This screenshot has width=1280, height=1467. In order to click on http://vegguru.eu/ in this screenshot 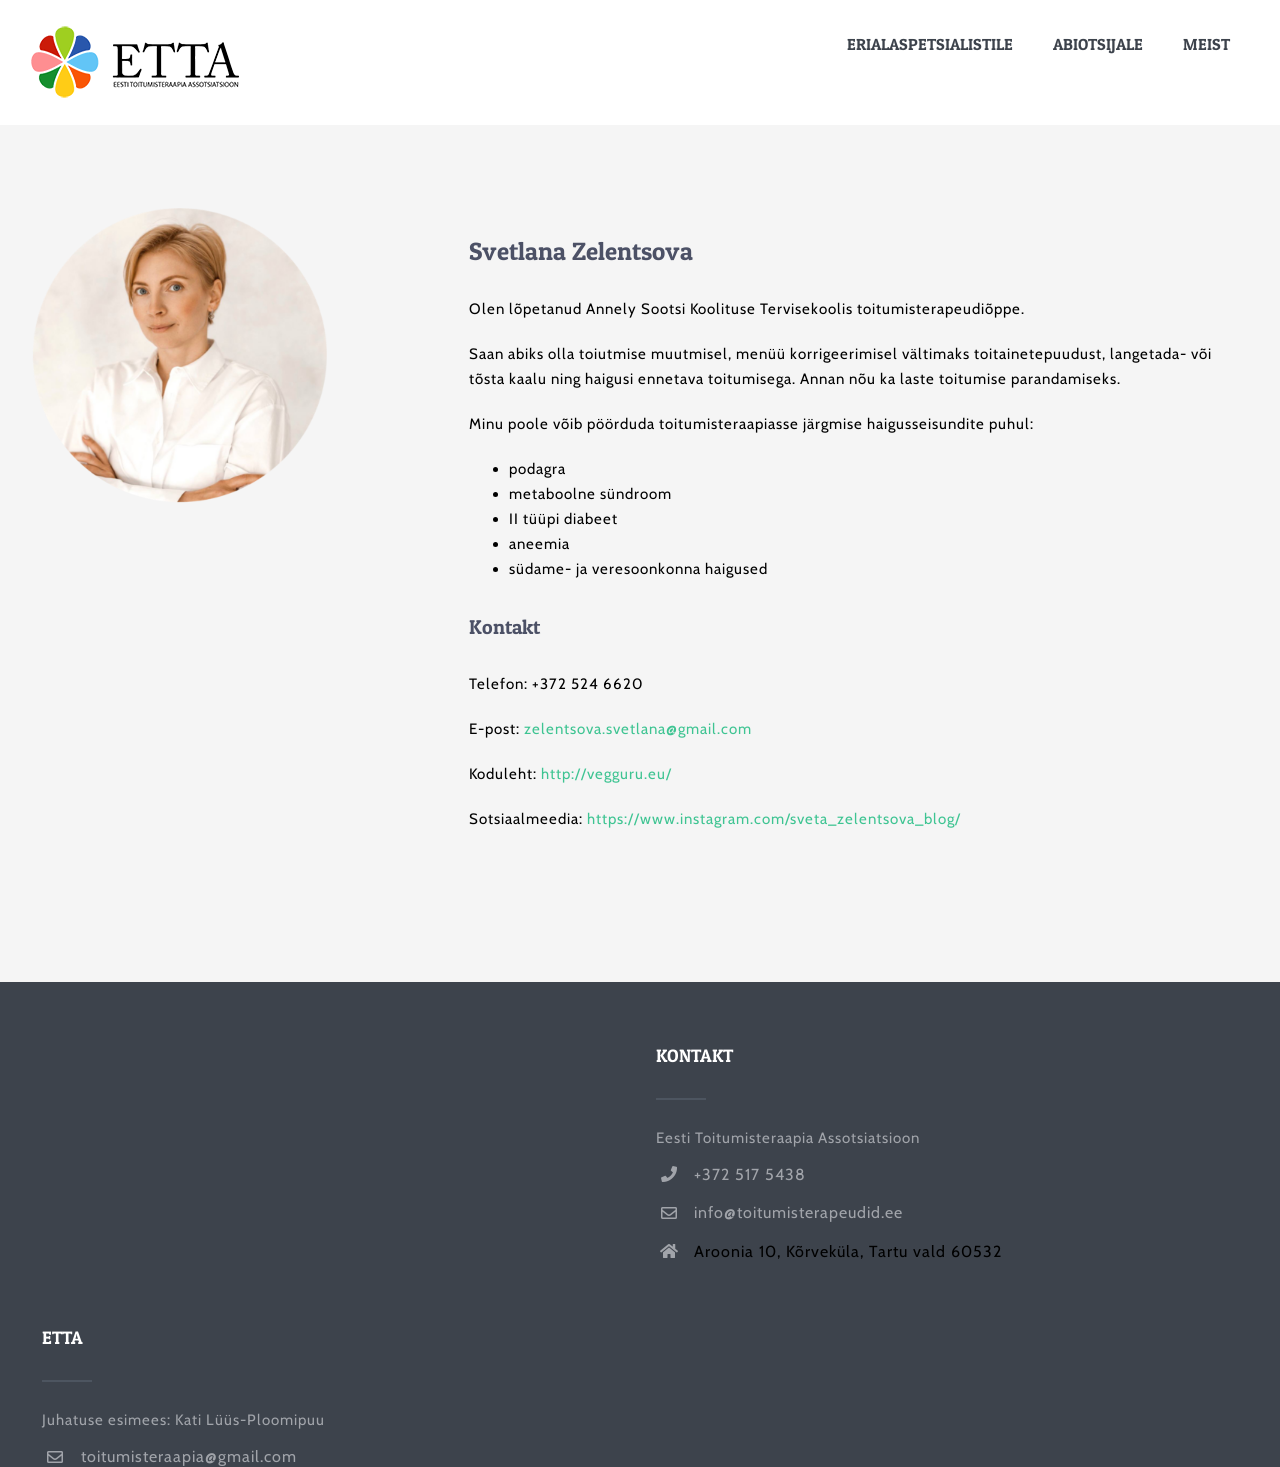, I will do `click(608, 774)`.